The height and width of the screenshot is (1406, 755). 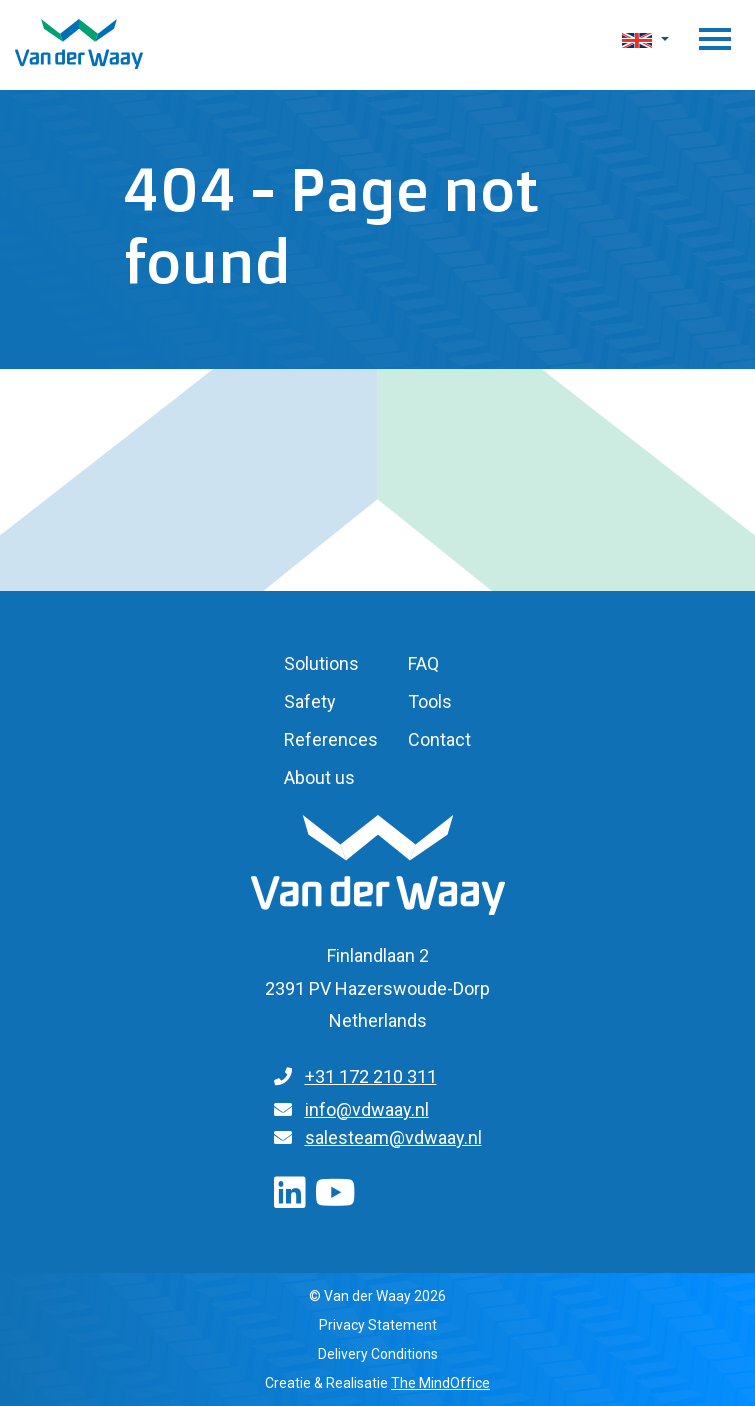 What do you see at coordinates (378, 1325) in the screenshot?
I see `Privacy Statement` at bounding box center [378, 1325].